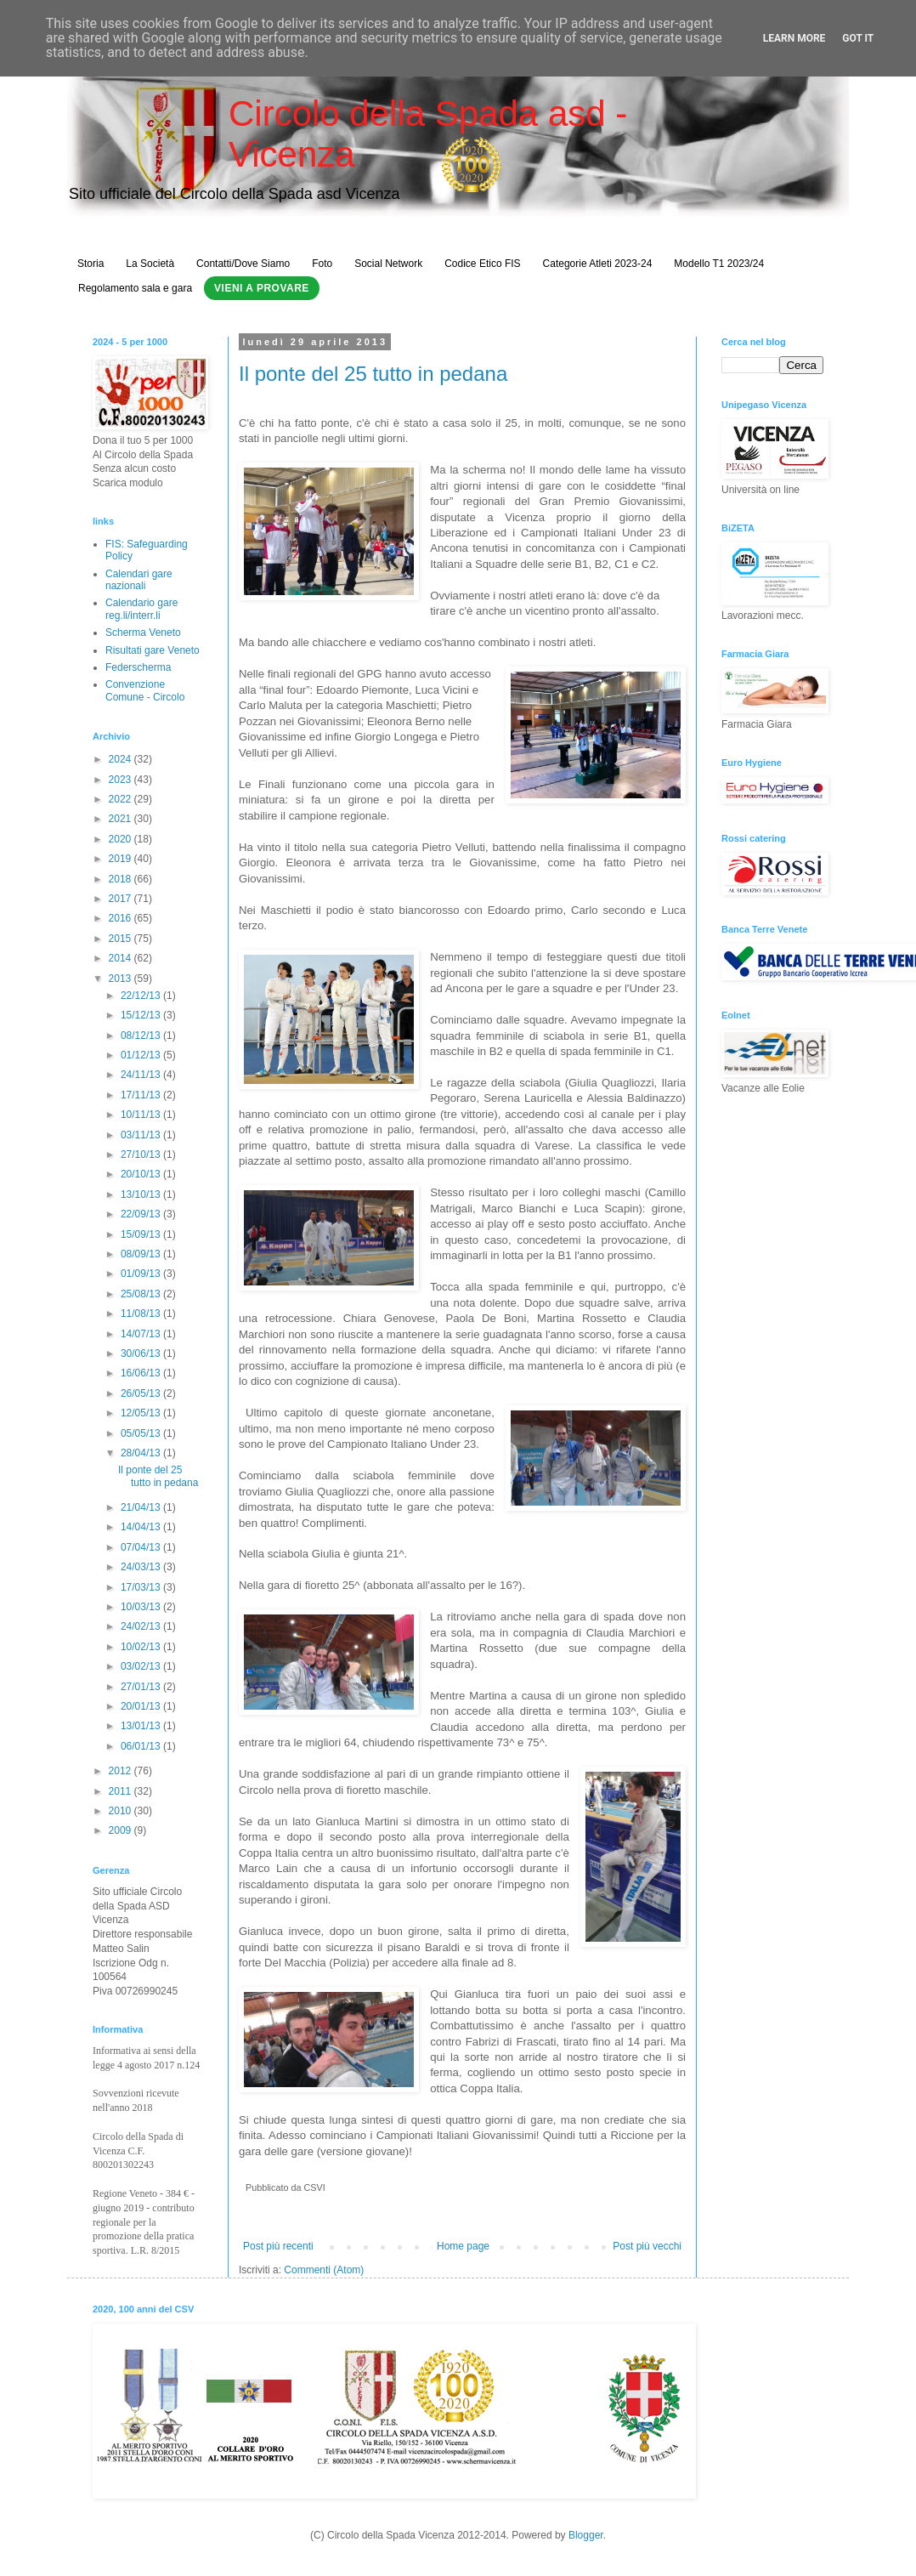 The image size is (916, 2576). I want to click on Convenzione Comune - Circolo, so click(144, 690).